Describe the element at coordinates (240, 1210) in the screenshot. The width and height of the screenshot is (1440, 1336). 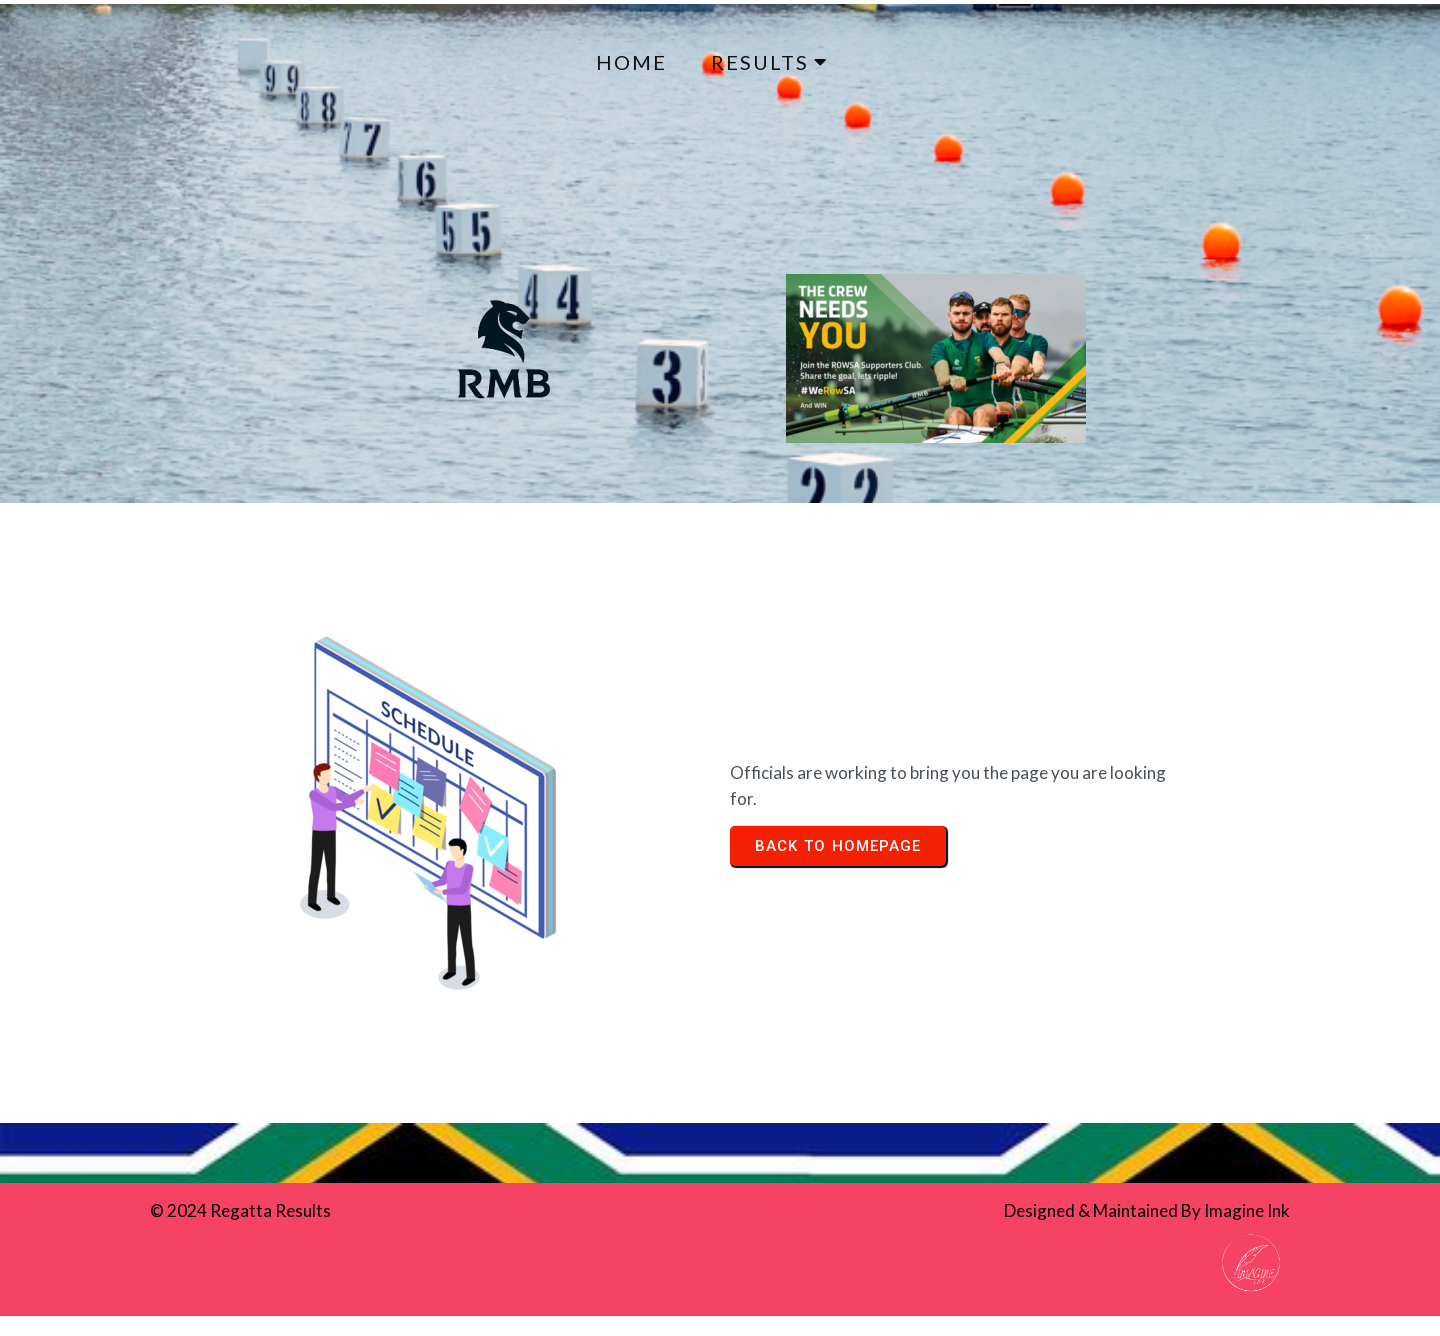
I see `© 2024 Regatta Results` at that location.